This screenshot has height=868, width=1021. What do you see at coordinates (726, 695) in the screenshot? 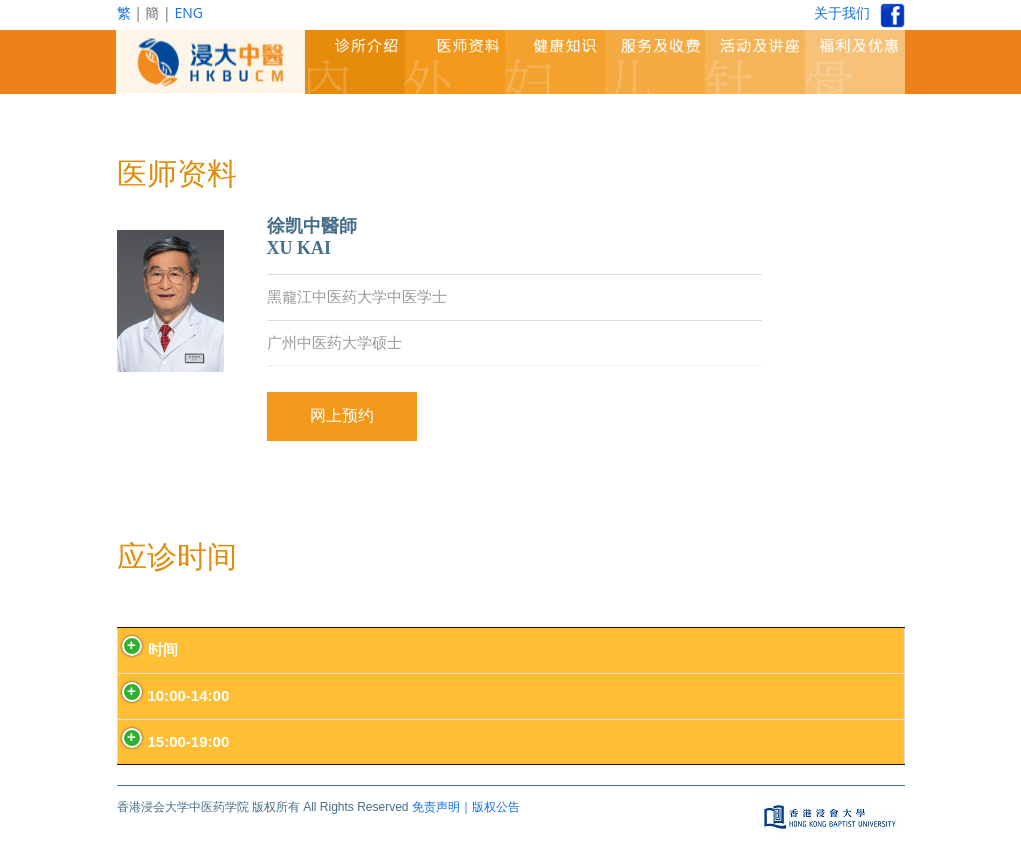
I see `尖沙咀诊所` at bounding box center [726, 695].